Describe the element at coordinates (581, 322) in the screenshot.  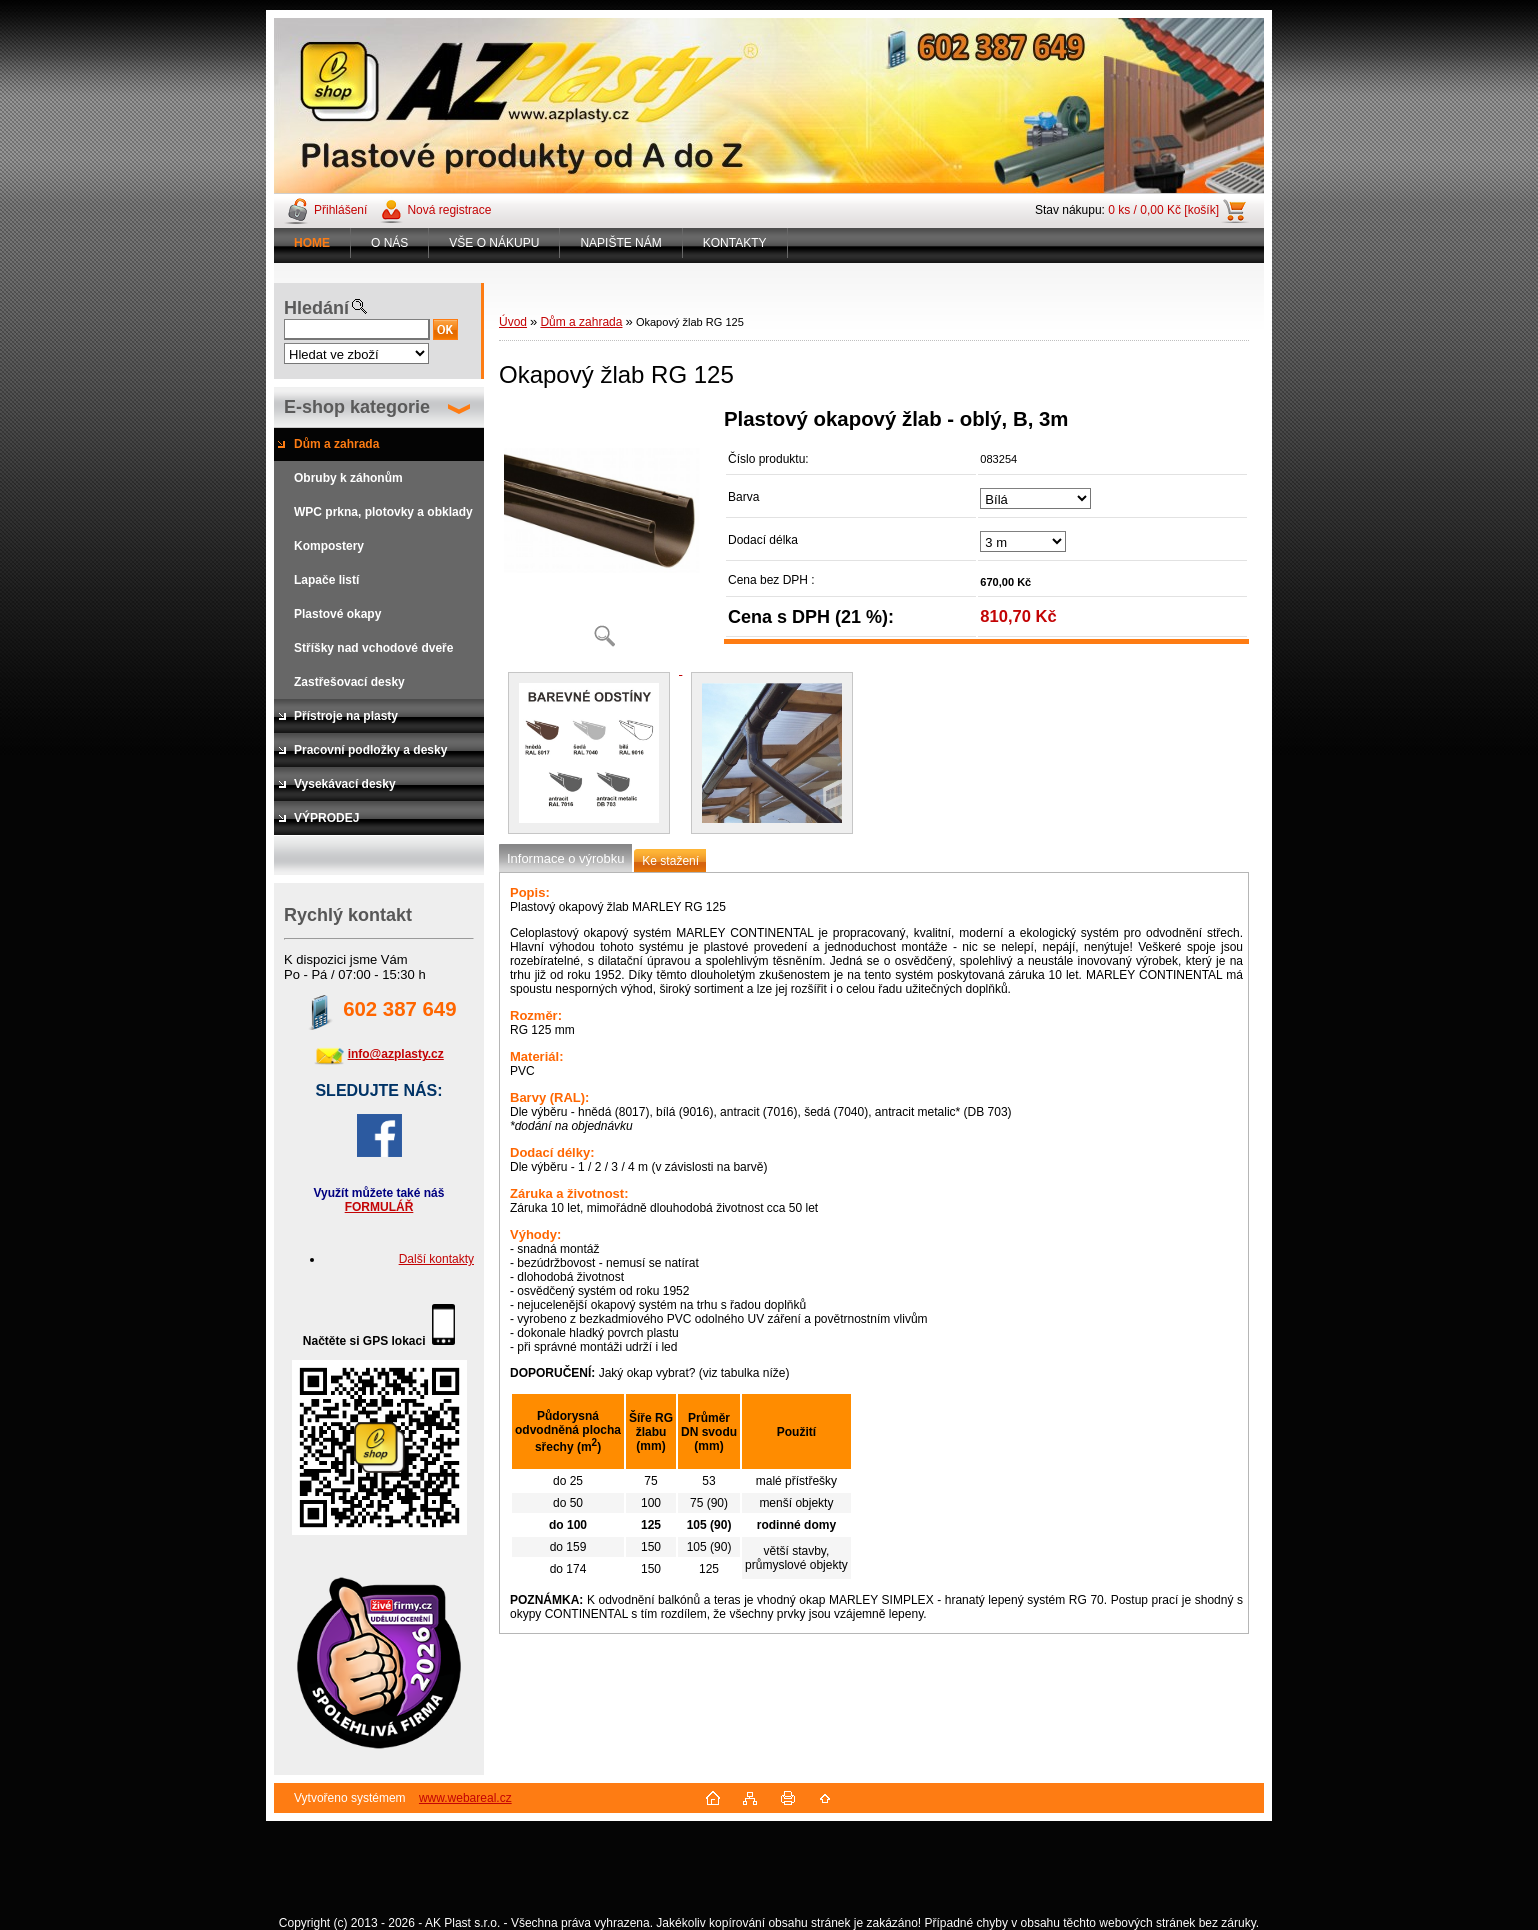
I see `Dům a zahrada` at that location.